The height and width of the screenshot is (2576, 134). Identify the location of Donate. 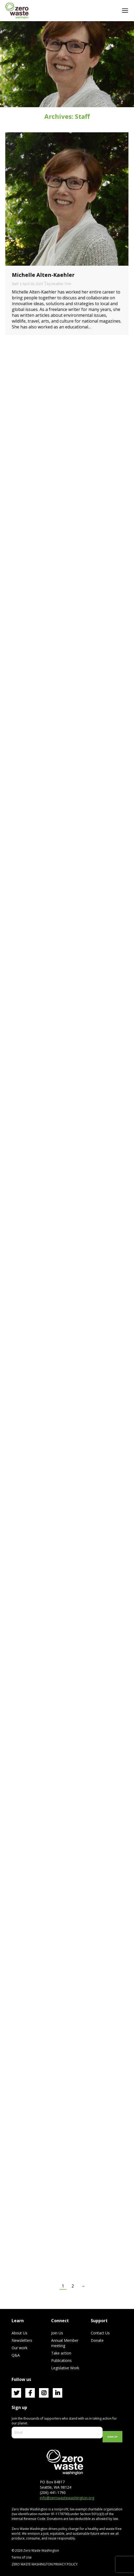
(97, 2340).